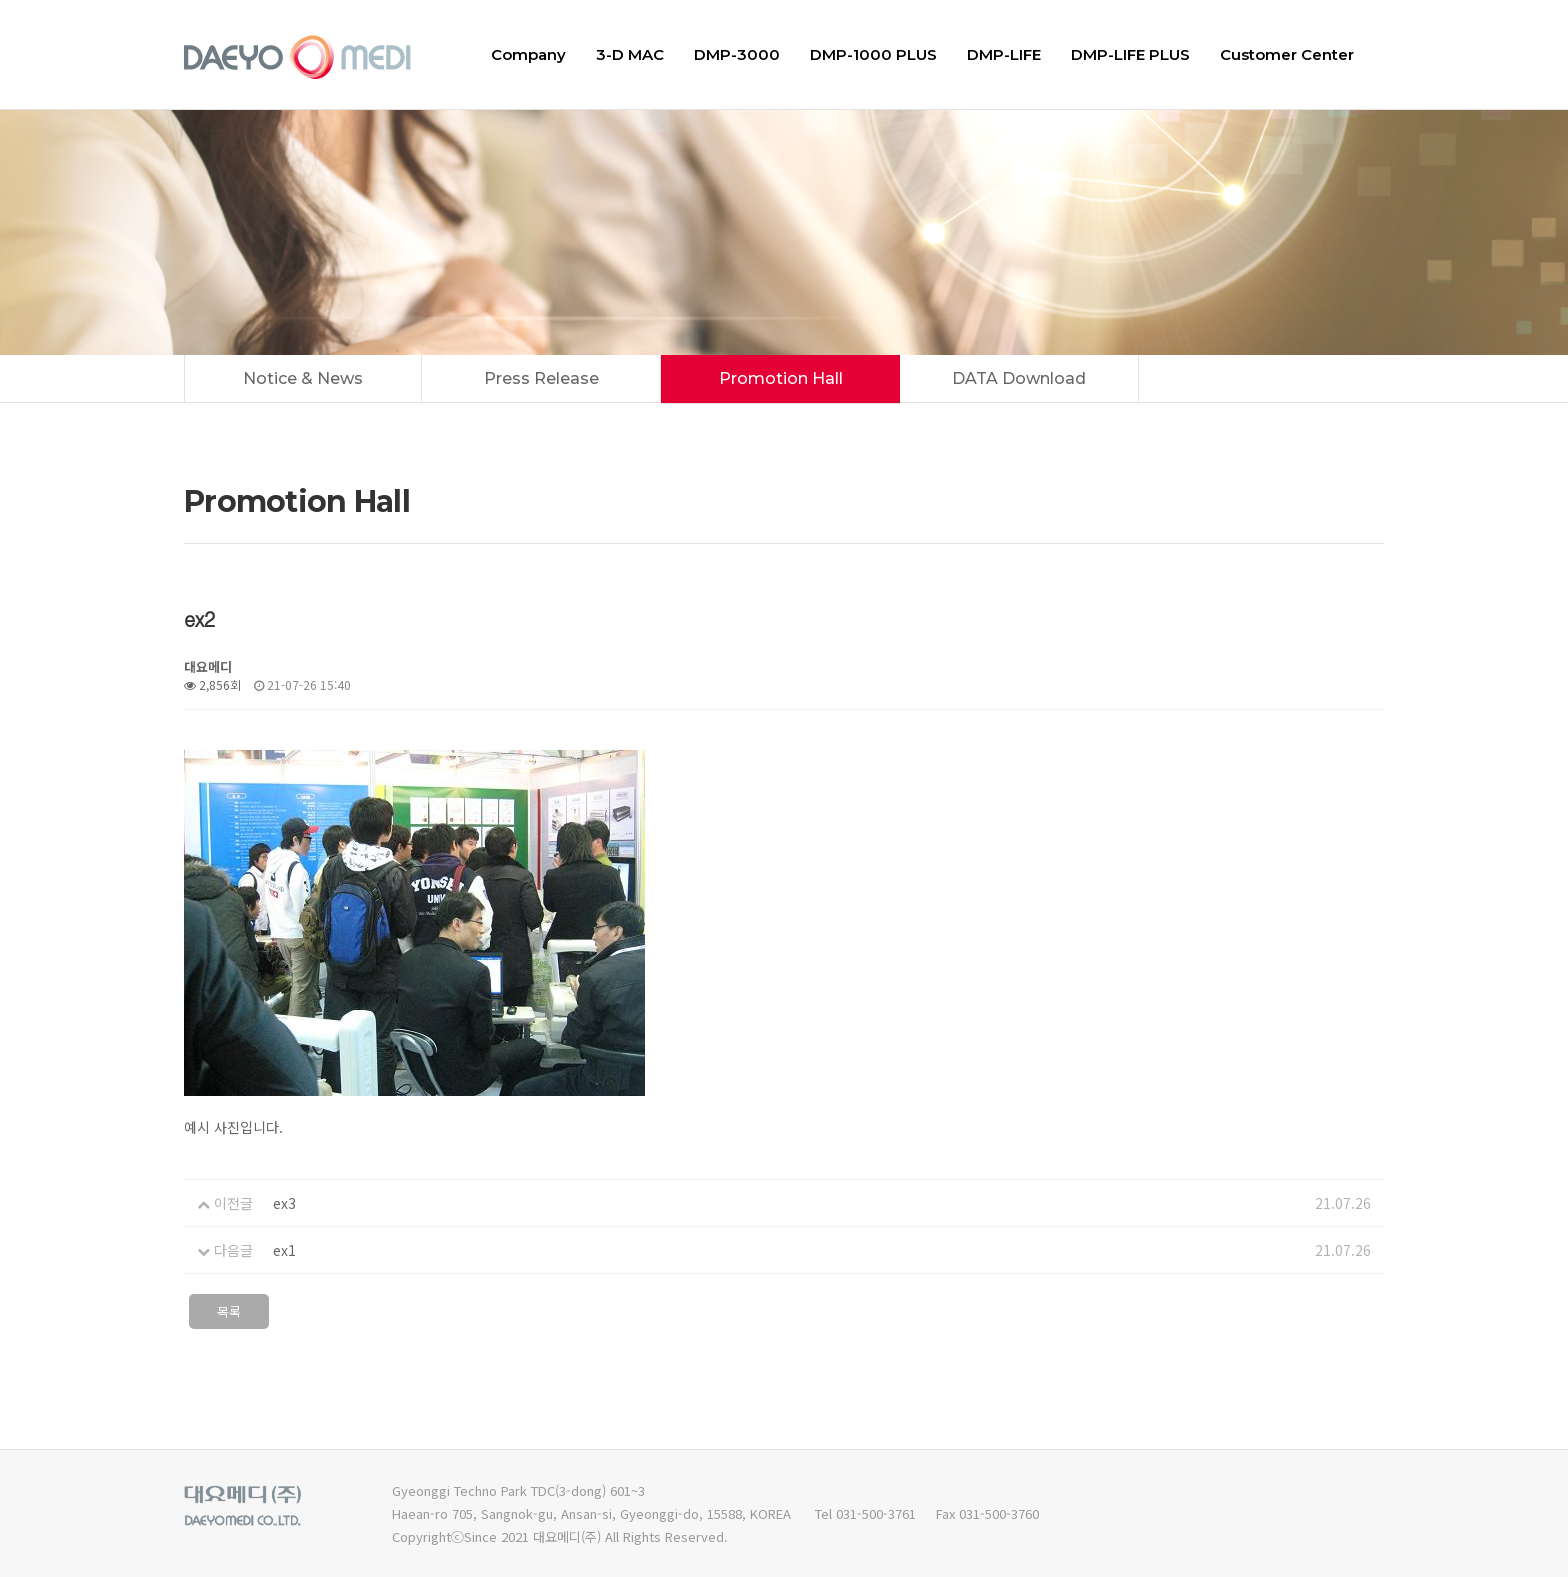 This screenshot has height=1577, width=1568. I want to click on ex1, so click(284, 1250).